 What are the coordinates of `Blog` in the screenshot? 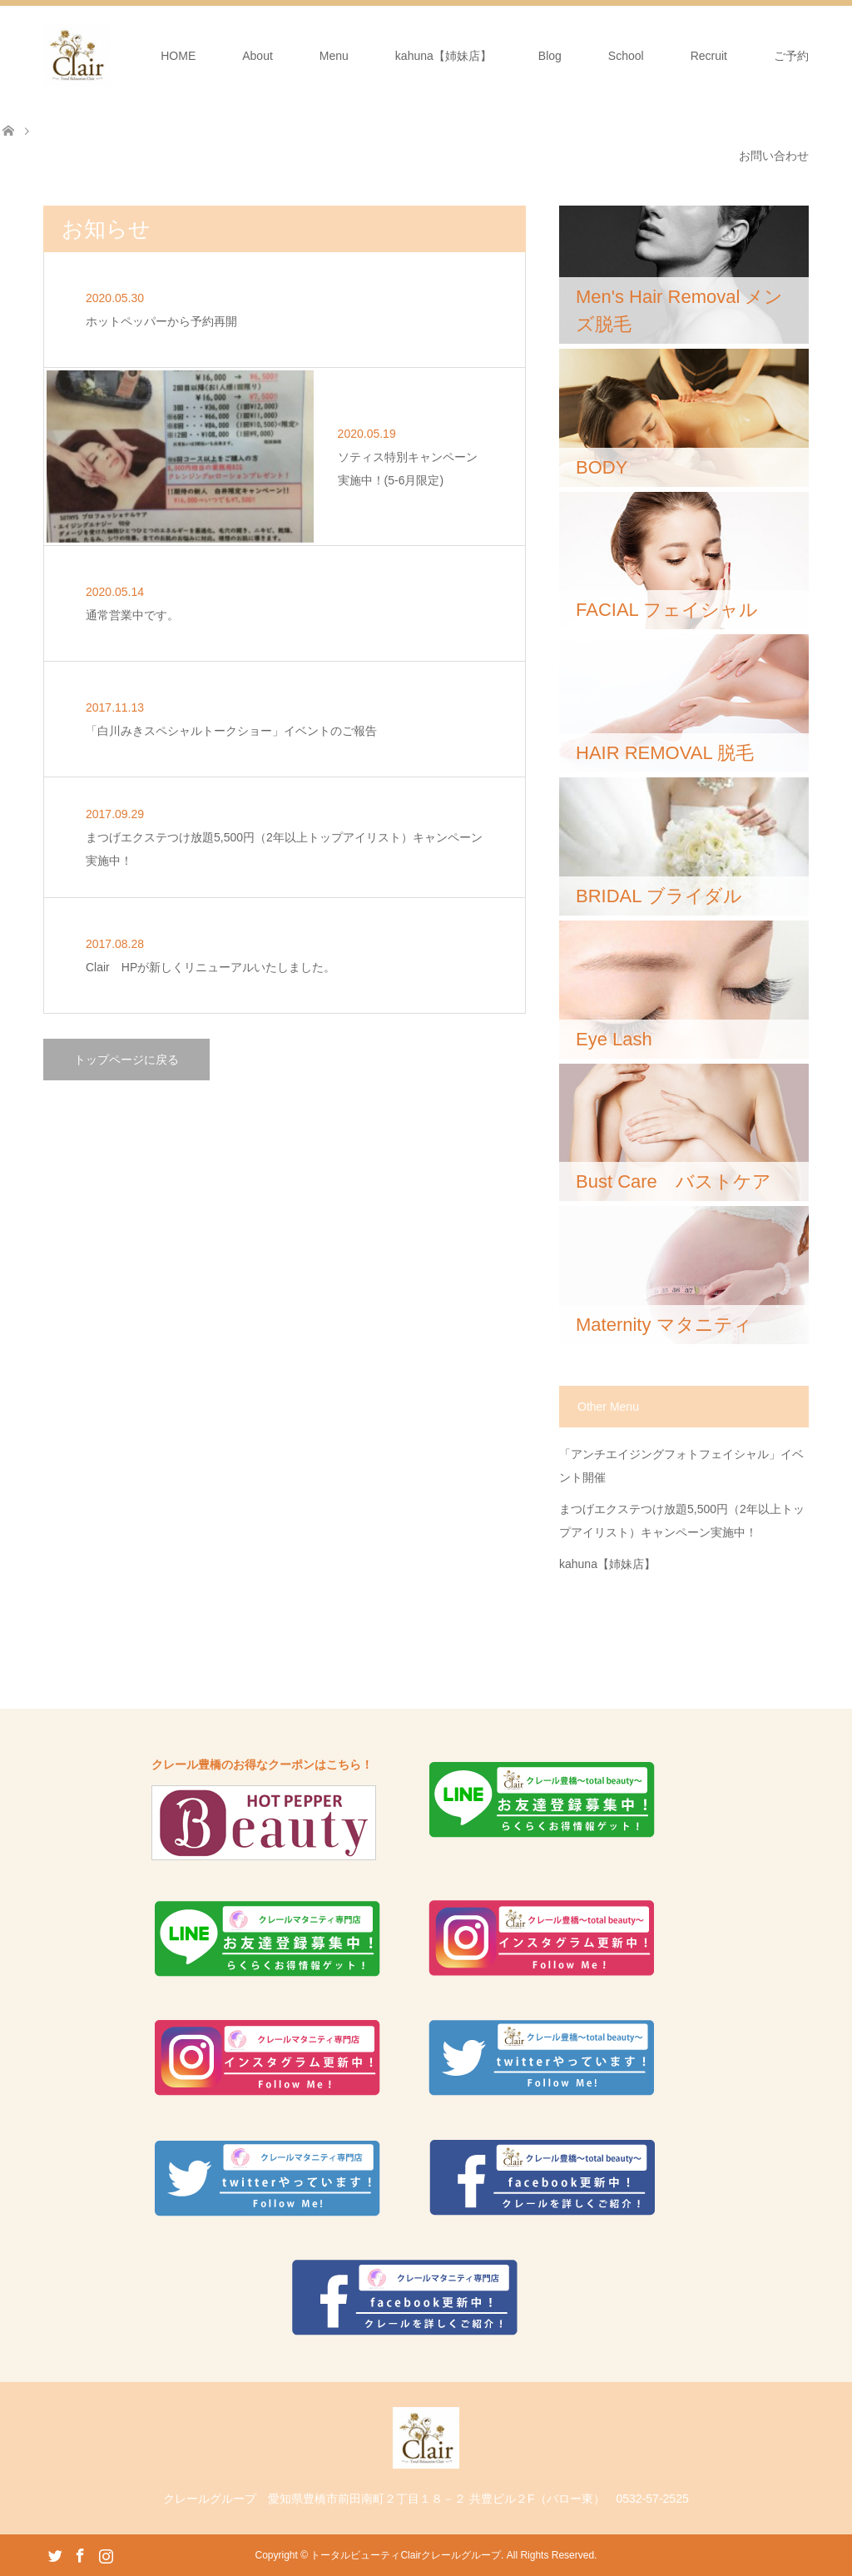 It's located at (550, 55).